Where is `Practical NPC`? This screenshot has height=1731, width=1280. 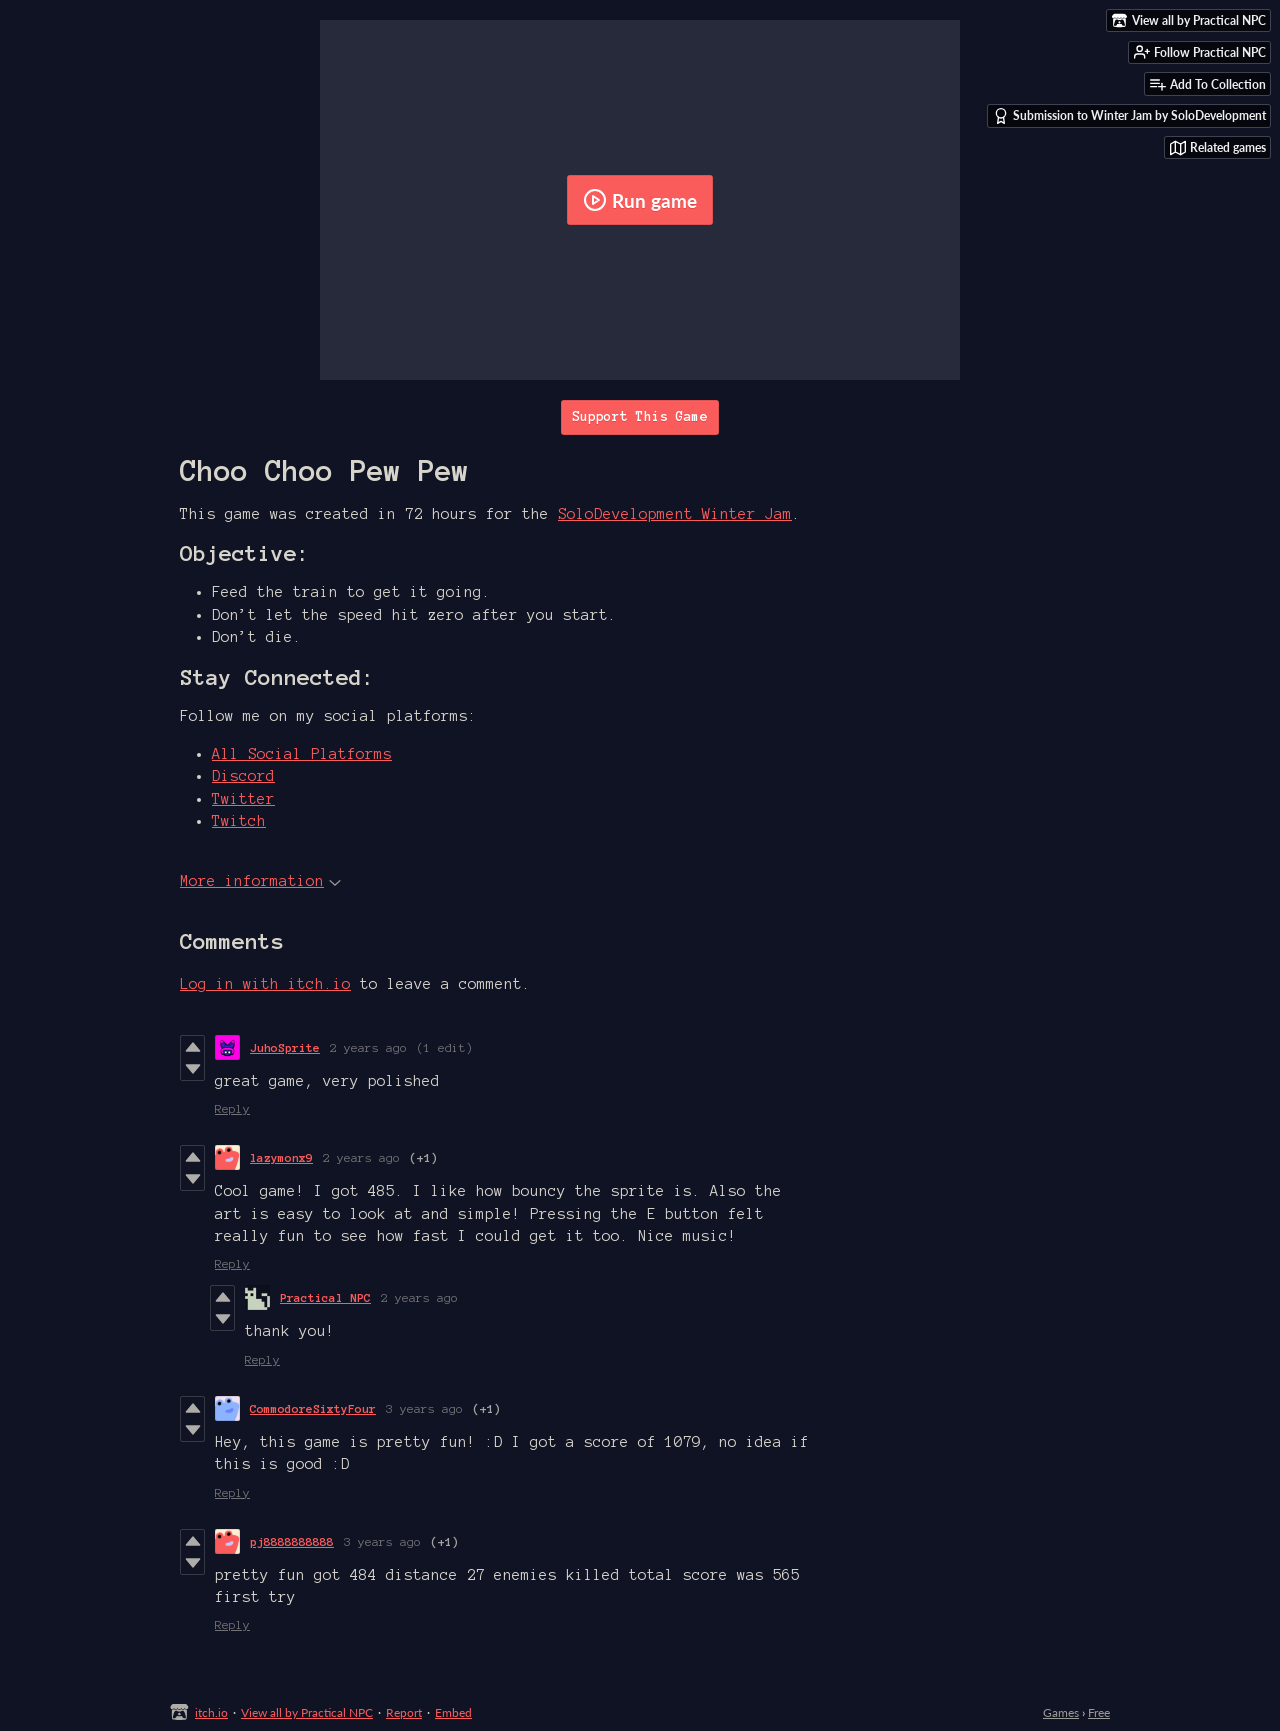
Practical NPC is located at coordinates (325, 1297).